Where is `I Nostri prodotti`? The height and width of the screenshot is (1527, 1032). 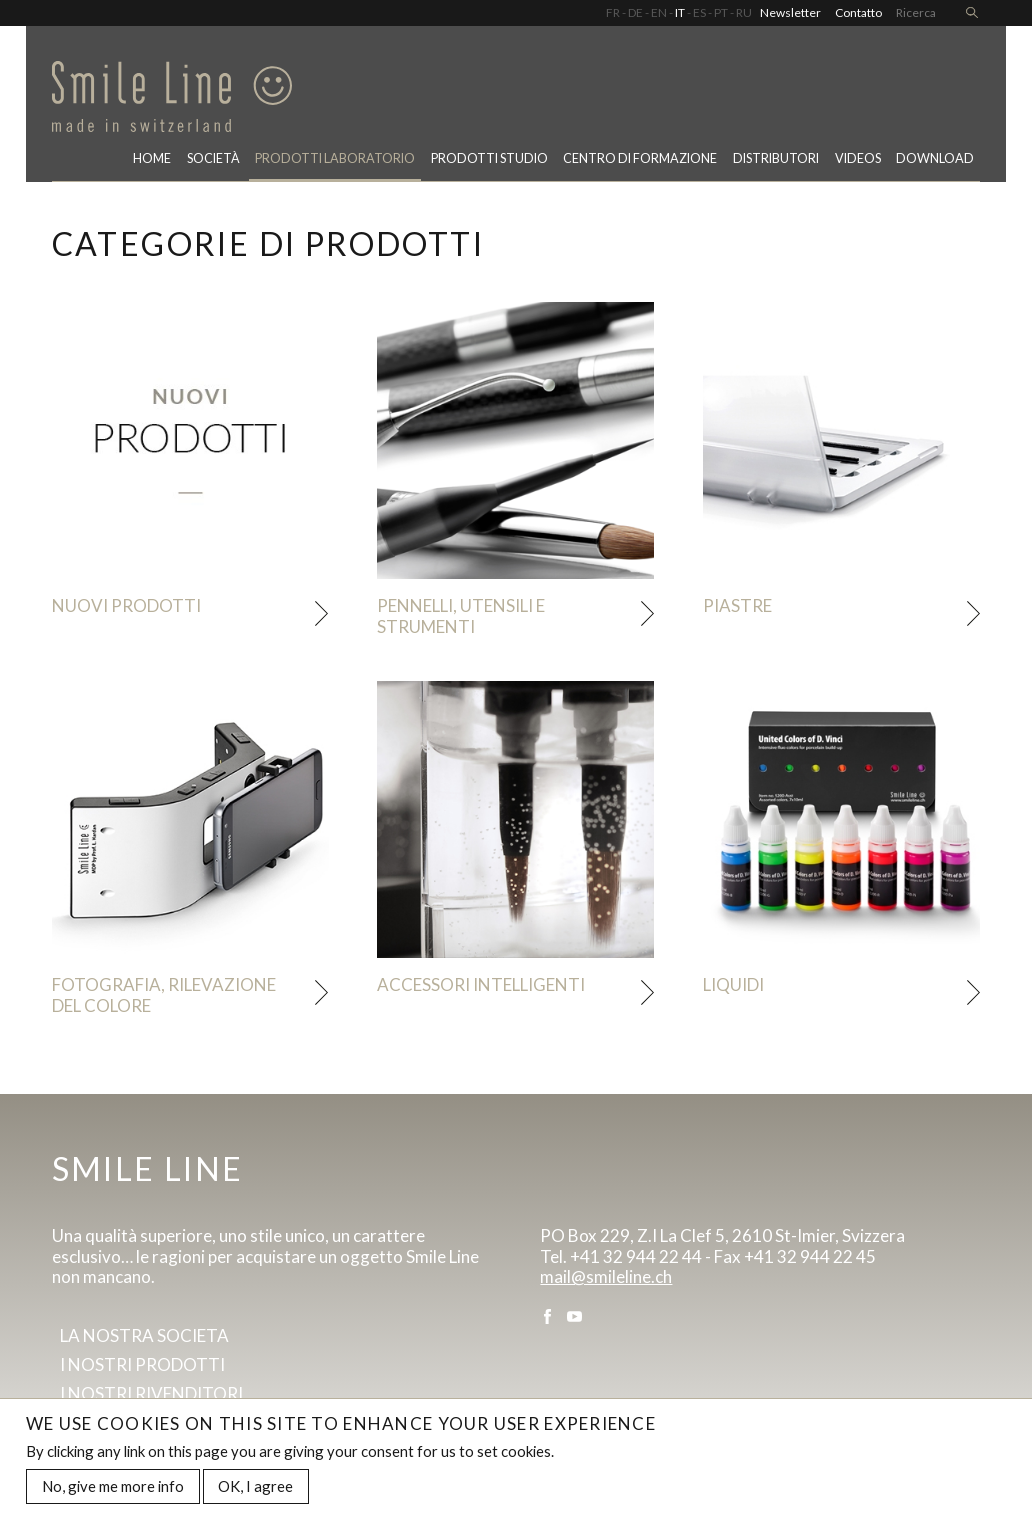
I Nostri prodotti is located at coordinates (142, 1364).